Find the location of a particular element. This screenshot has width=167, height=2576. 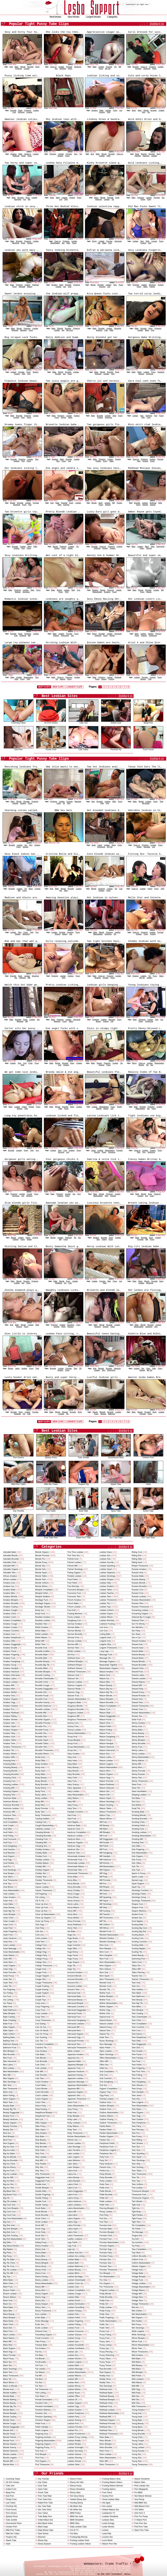

Dub Porn is located at coordinates (18, 749).